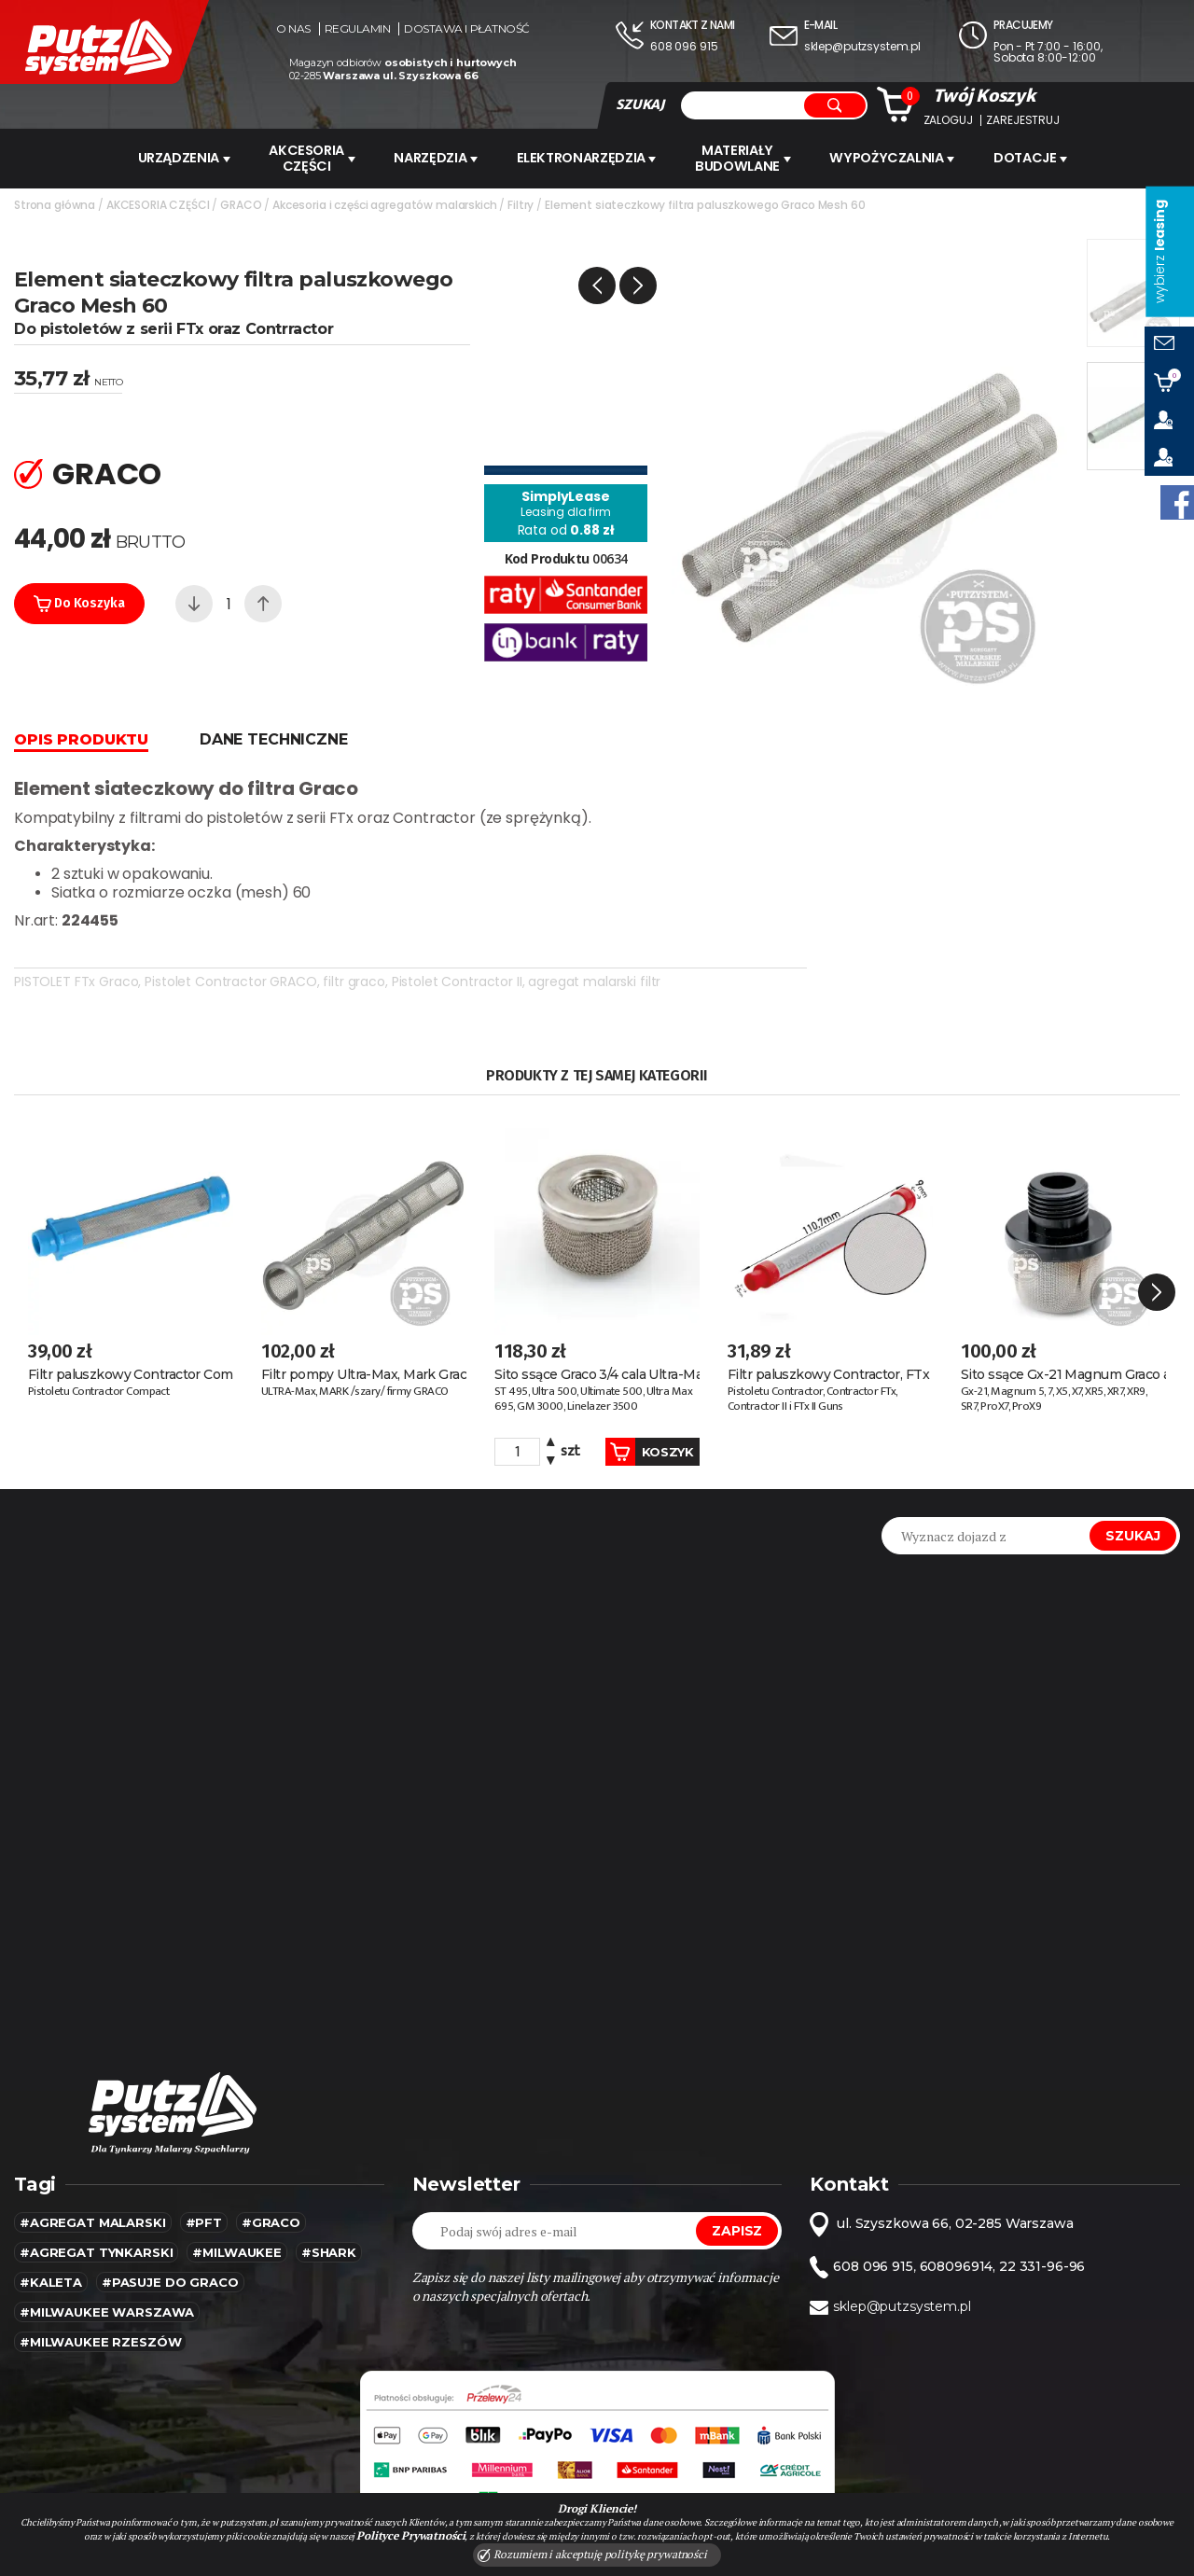 The image size is (1194, 2576). Describe the element at coordinates (293, 28) in the screenshot. I see `O nas` at that location.